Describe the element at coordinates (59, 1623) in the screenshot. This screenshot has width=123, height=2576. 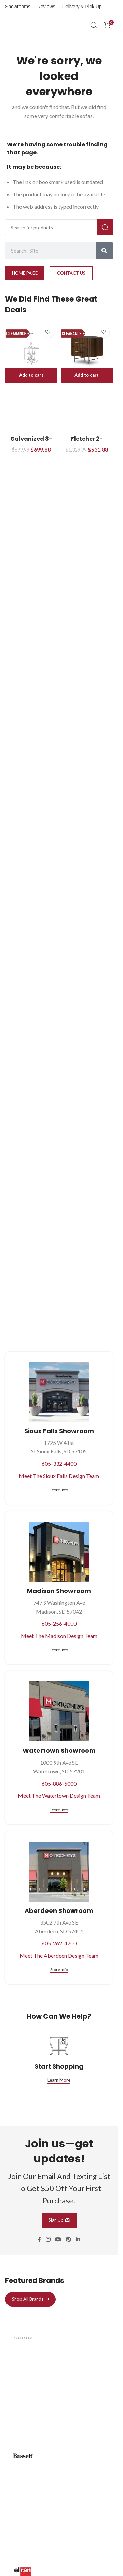
I see `605-256-4000` at that location.